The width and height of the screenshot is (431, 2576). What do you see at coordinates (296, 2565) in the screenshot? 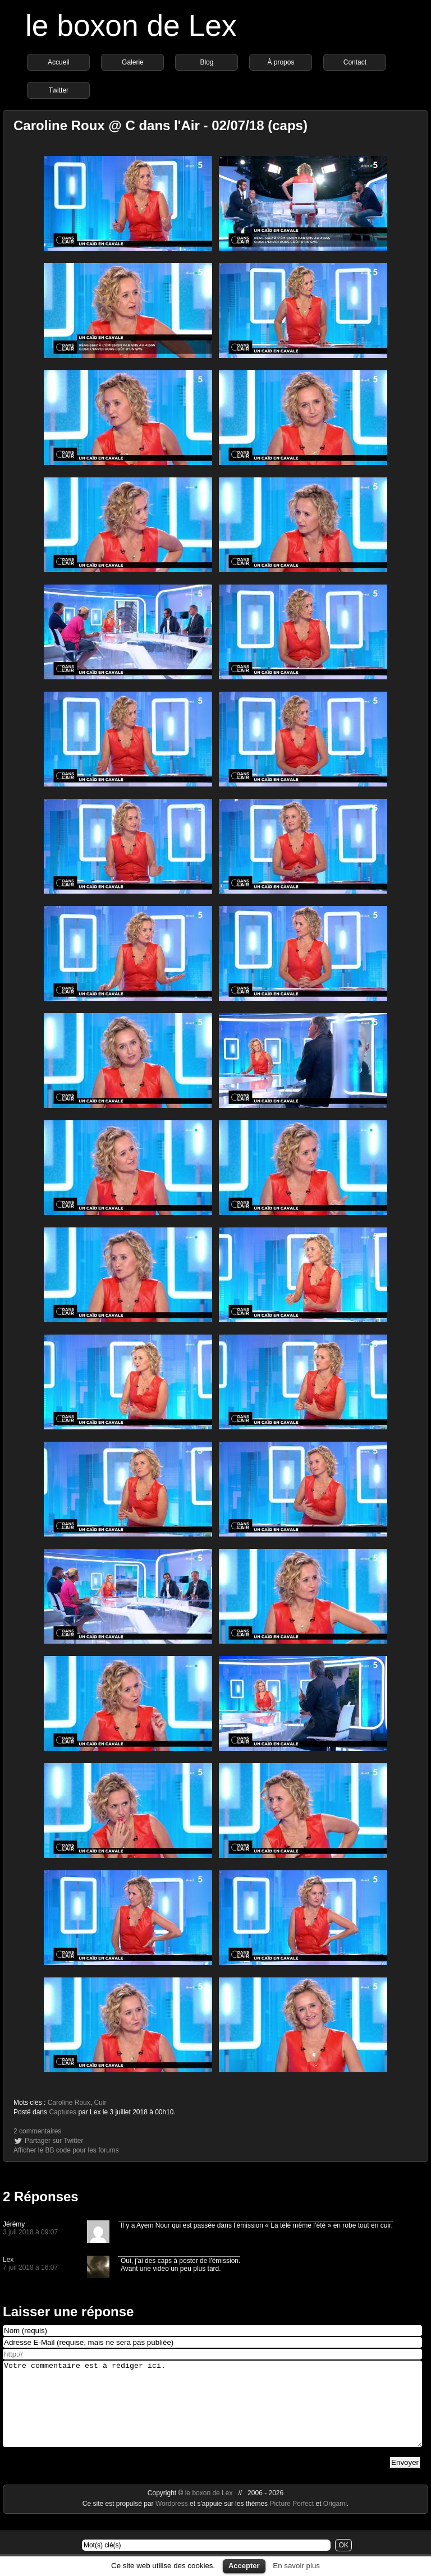
I see `En savoir plus` at bounding box center [296, 2565].